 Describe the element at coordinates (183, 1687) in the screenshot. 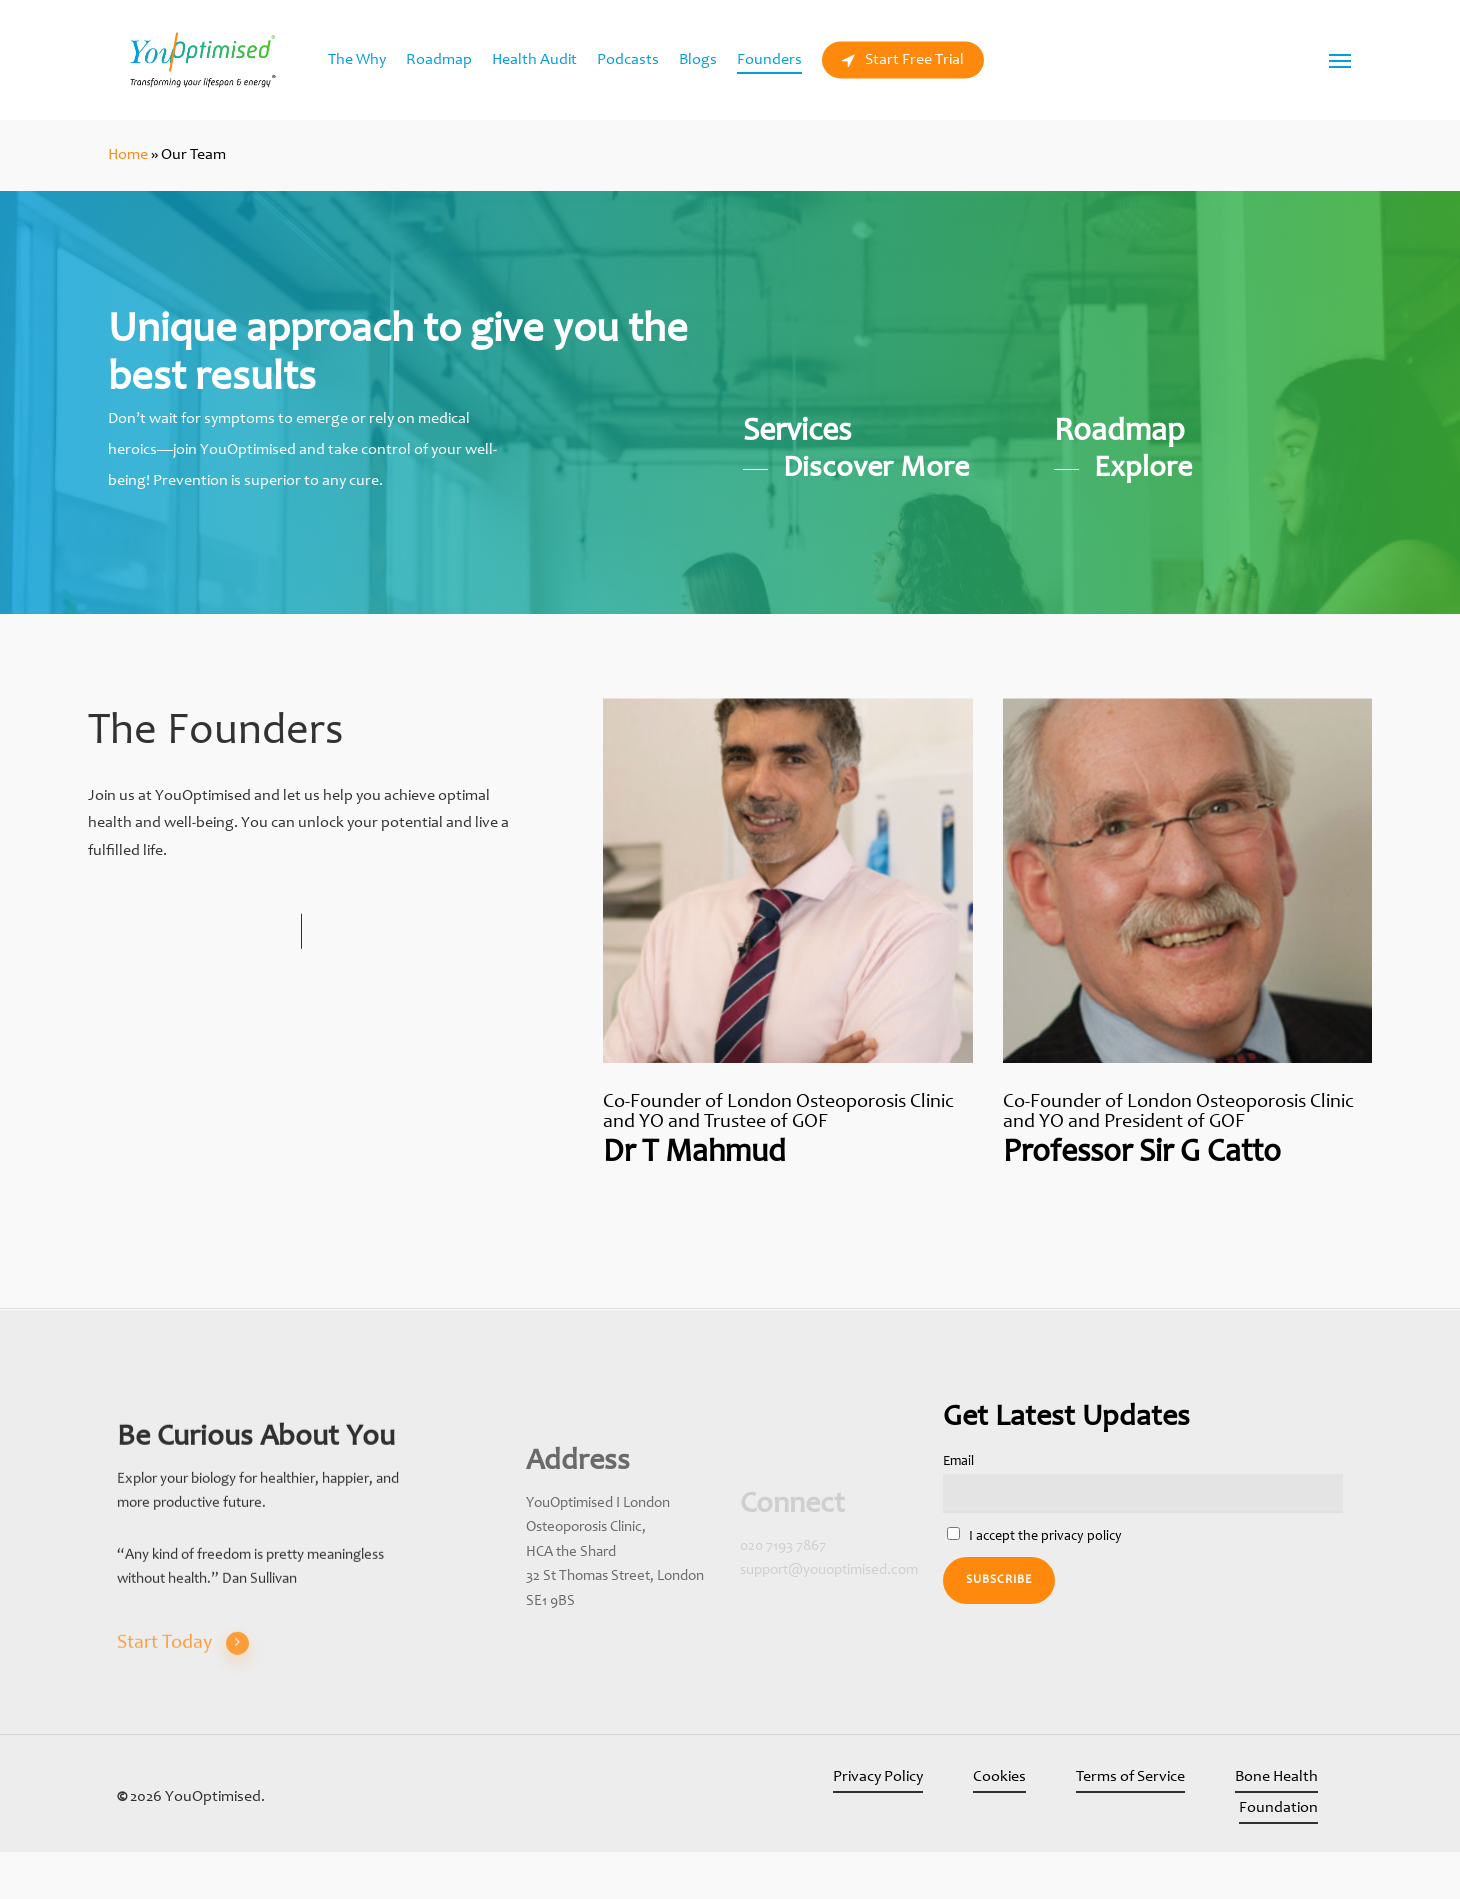

I see `Start Today` at that location.